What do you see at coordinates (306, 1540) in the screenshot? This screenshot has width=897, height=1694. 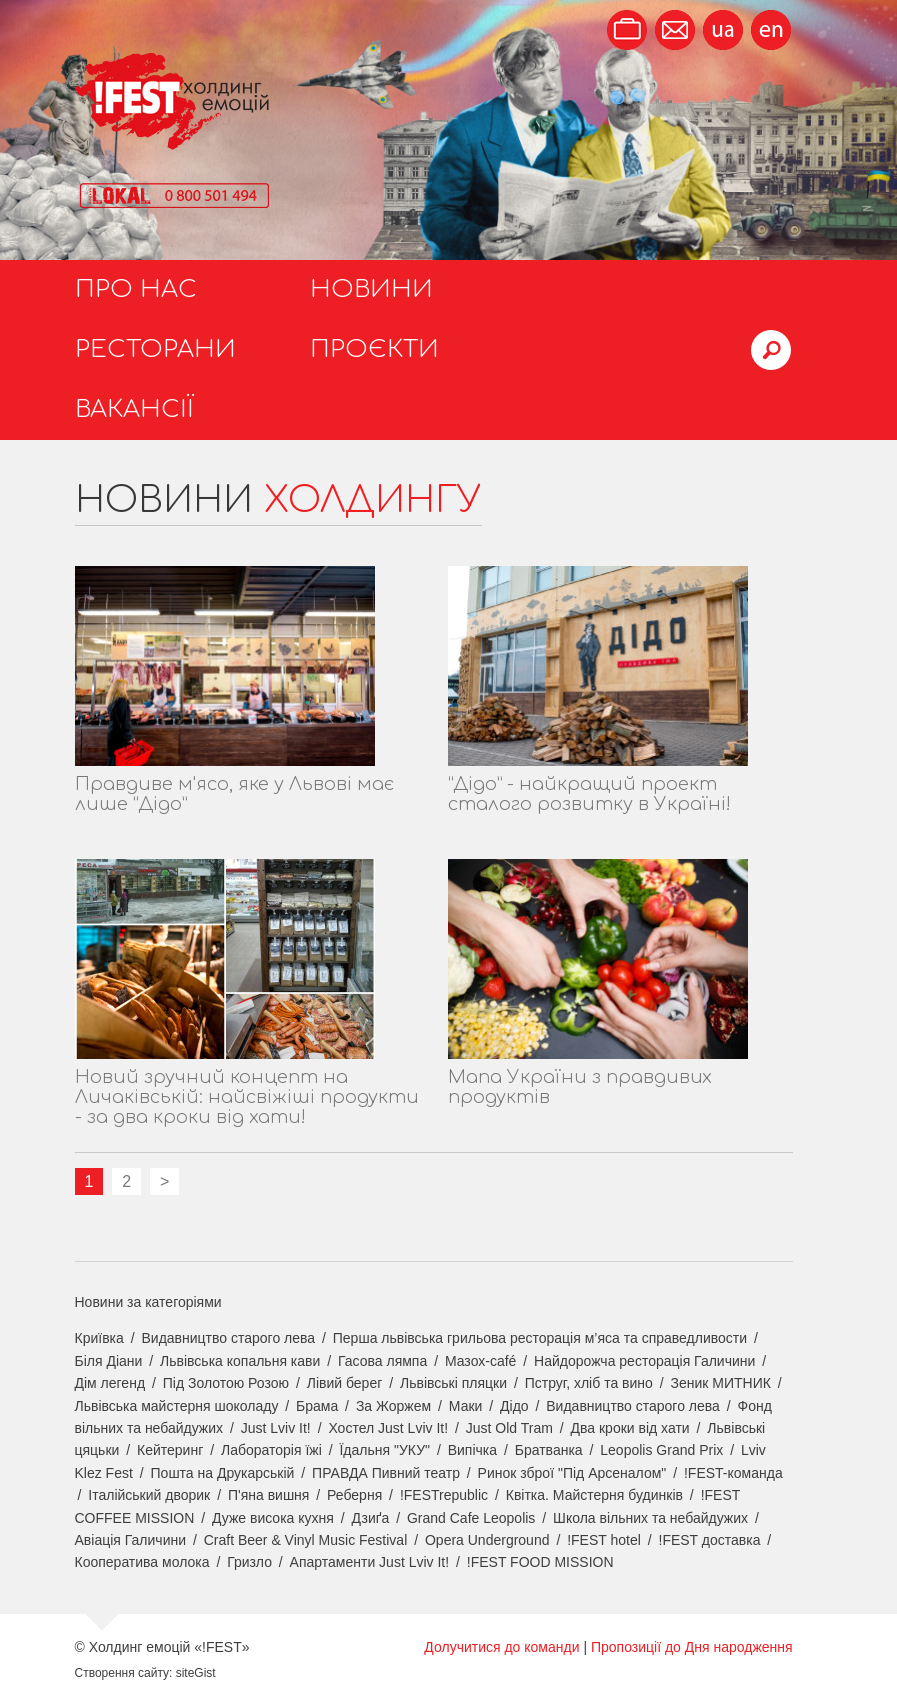 I see `Craft Beer & Vinyl Music Festival` at bounding box center [306, 1540].